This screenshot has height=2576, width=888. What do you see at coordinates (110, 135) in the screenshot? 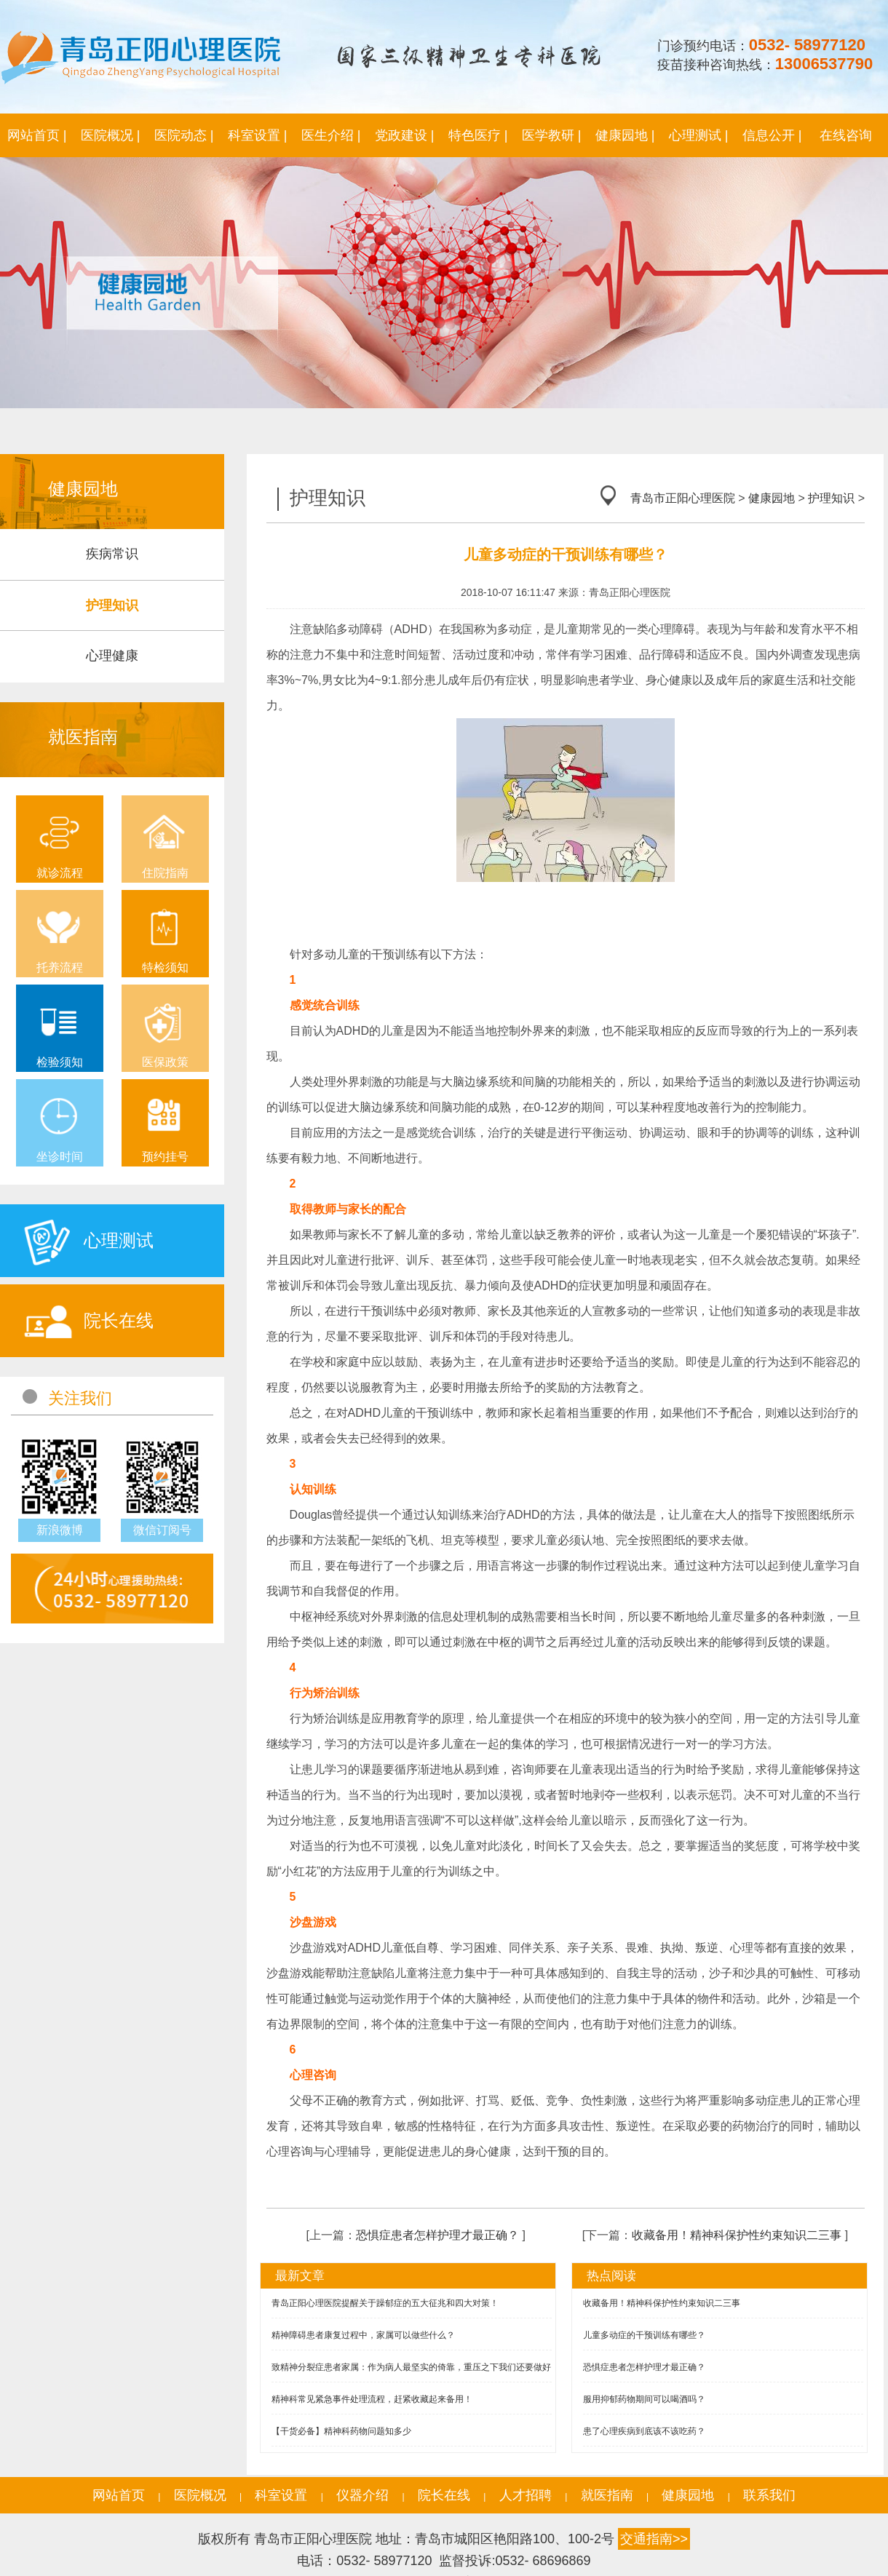
I see `医院概况 |` at bounding box center [110, 135].